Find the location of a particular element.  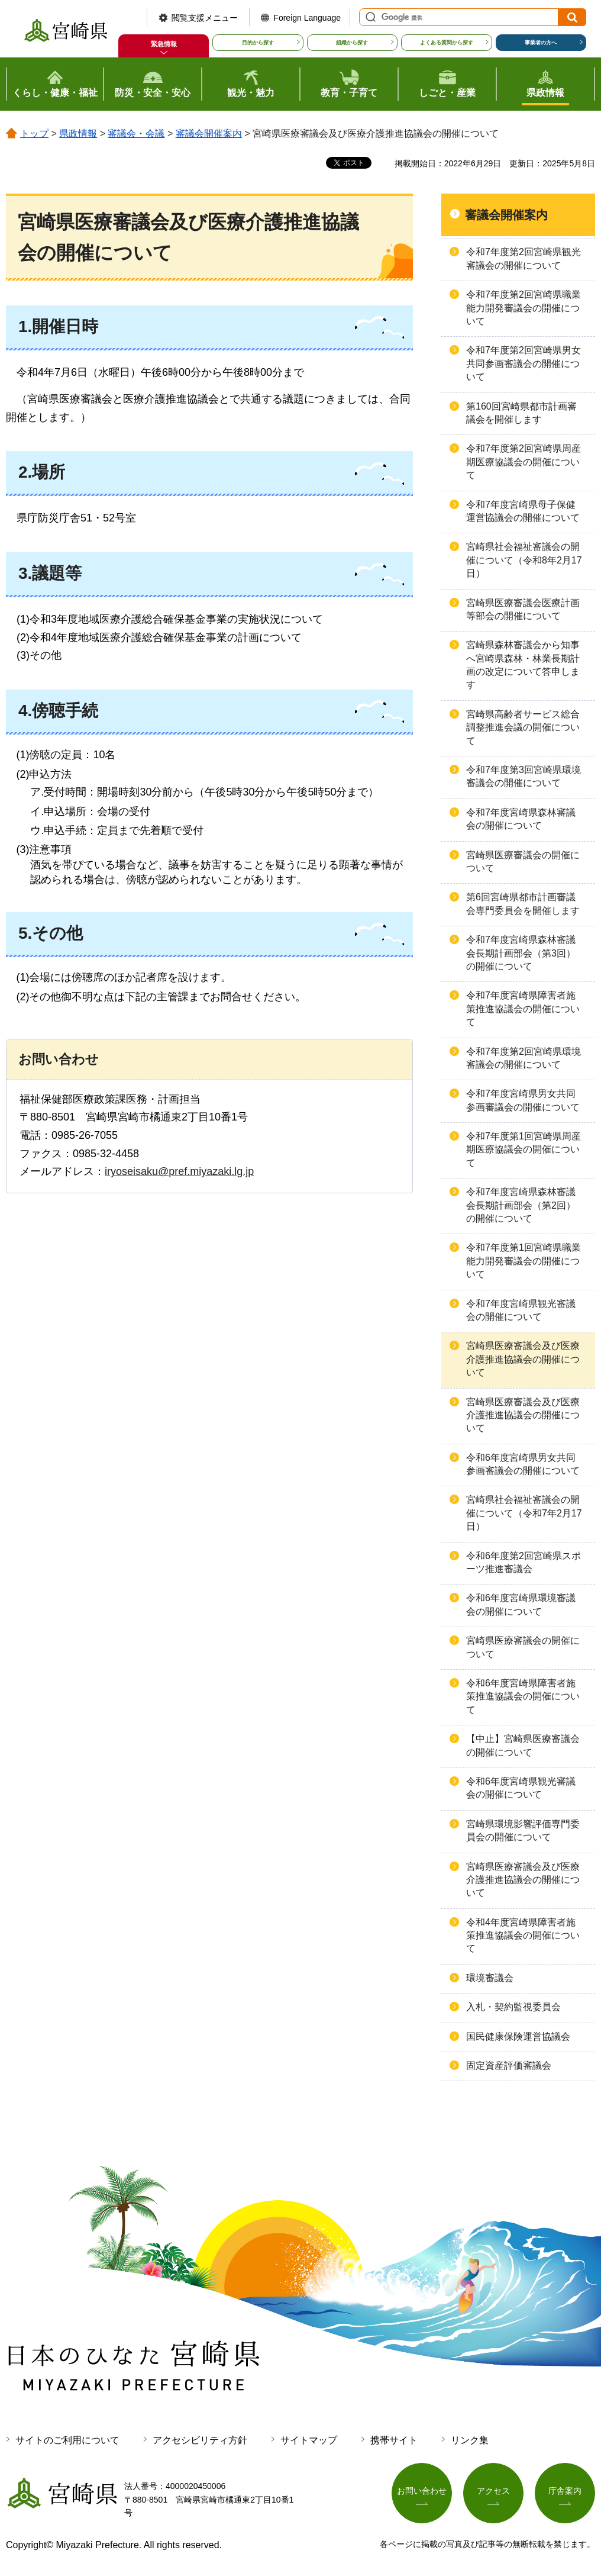

よくある質問から探す is located at coordinates (446, 43).